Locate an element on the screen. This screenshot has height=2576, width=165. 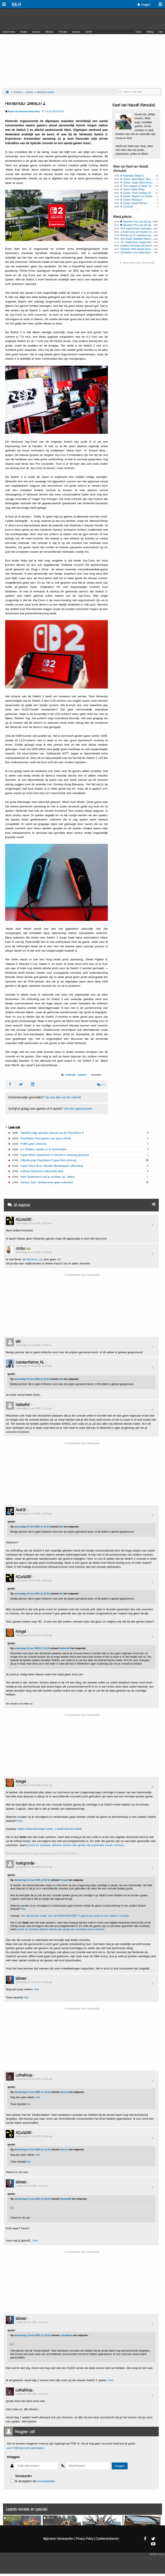
Algemene Voorwaarden is located at coordinates (58, 2538).